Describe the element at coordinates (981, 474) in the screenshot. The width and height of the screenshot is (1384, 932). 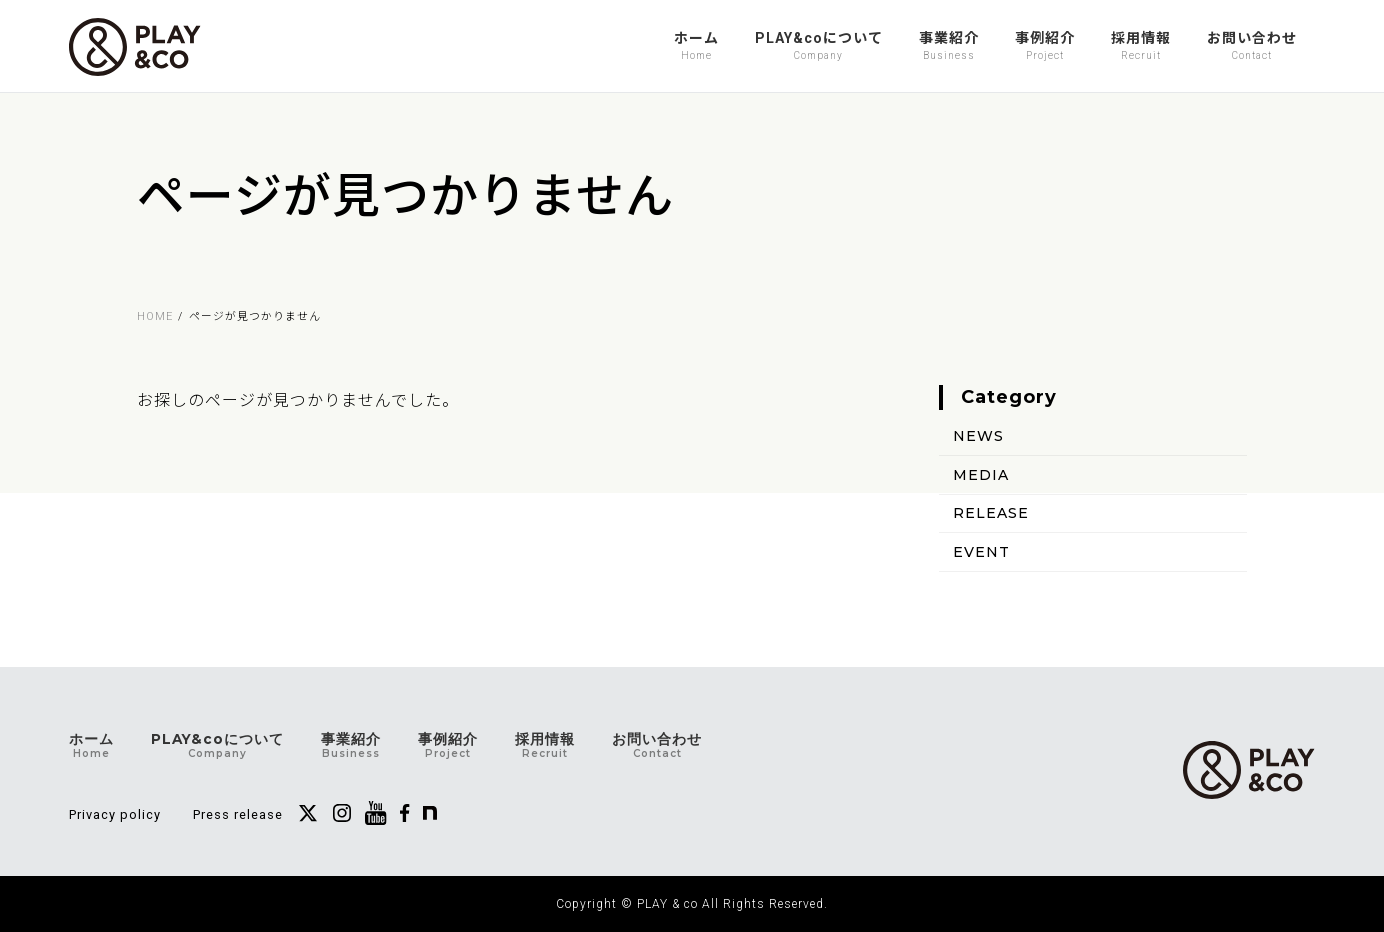
I see `MEDIA` at that location.